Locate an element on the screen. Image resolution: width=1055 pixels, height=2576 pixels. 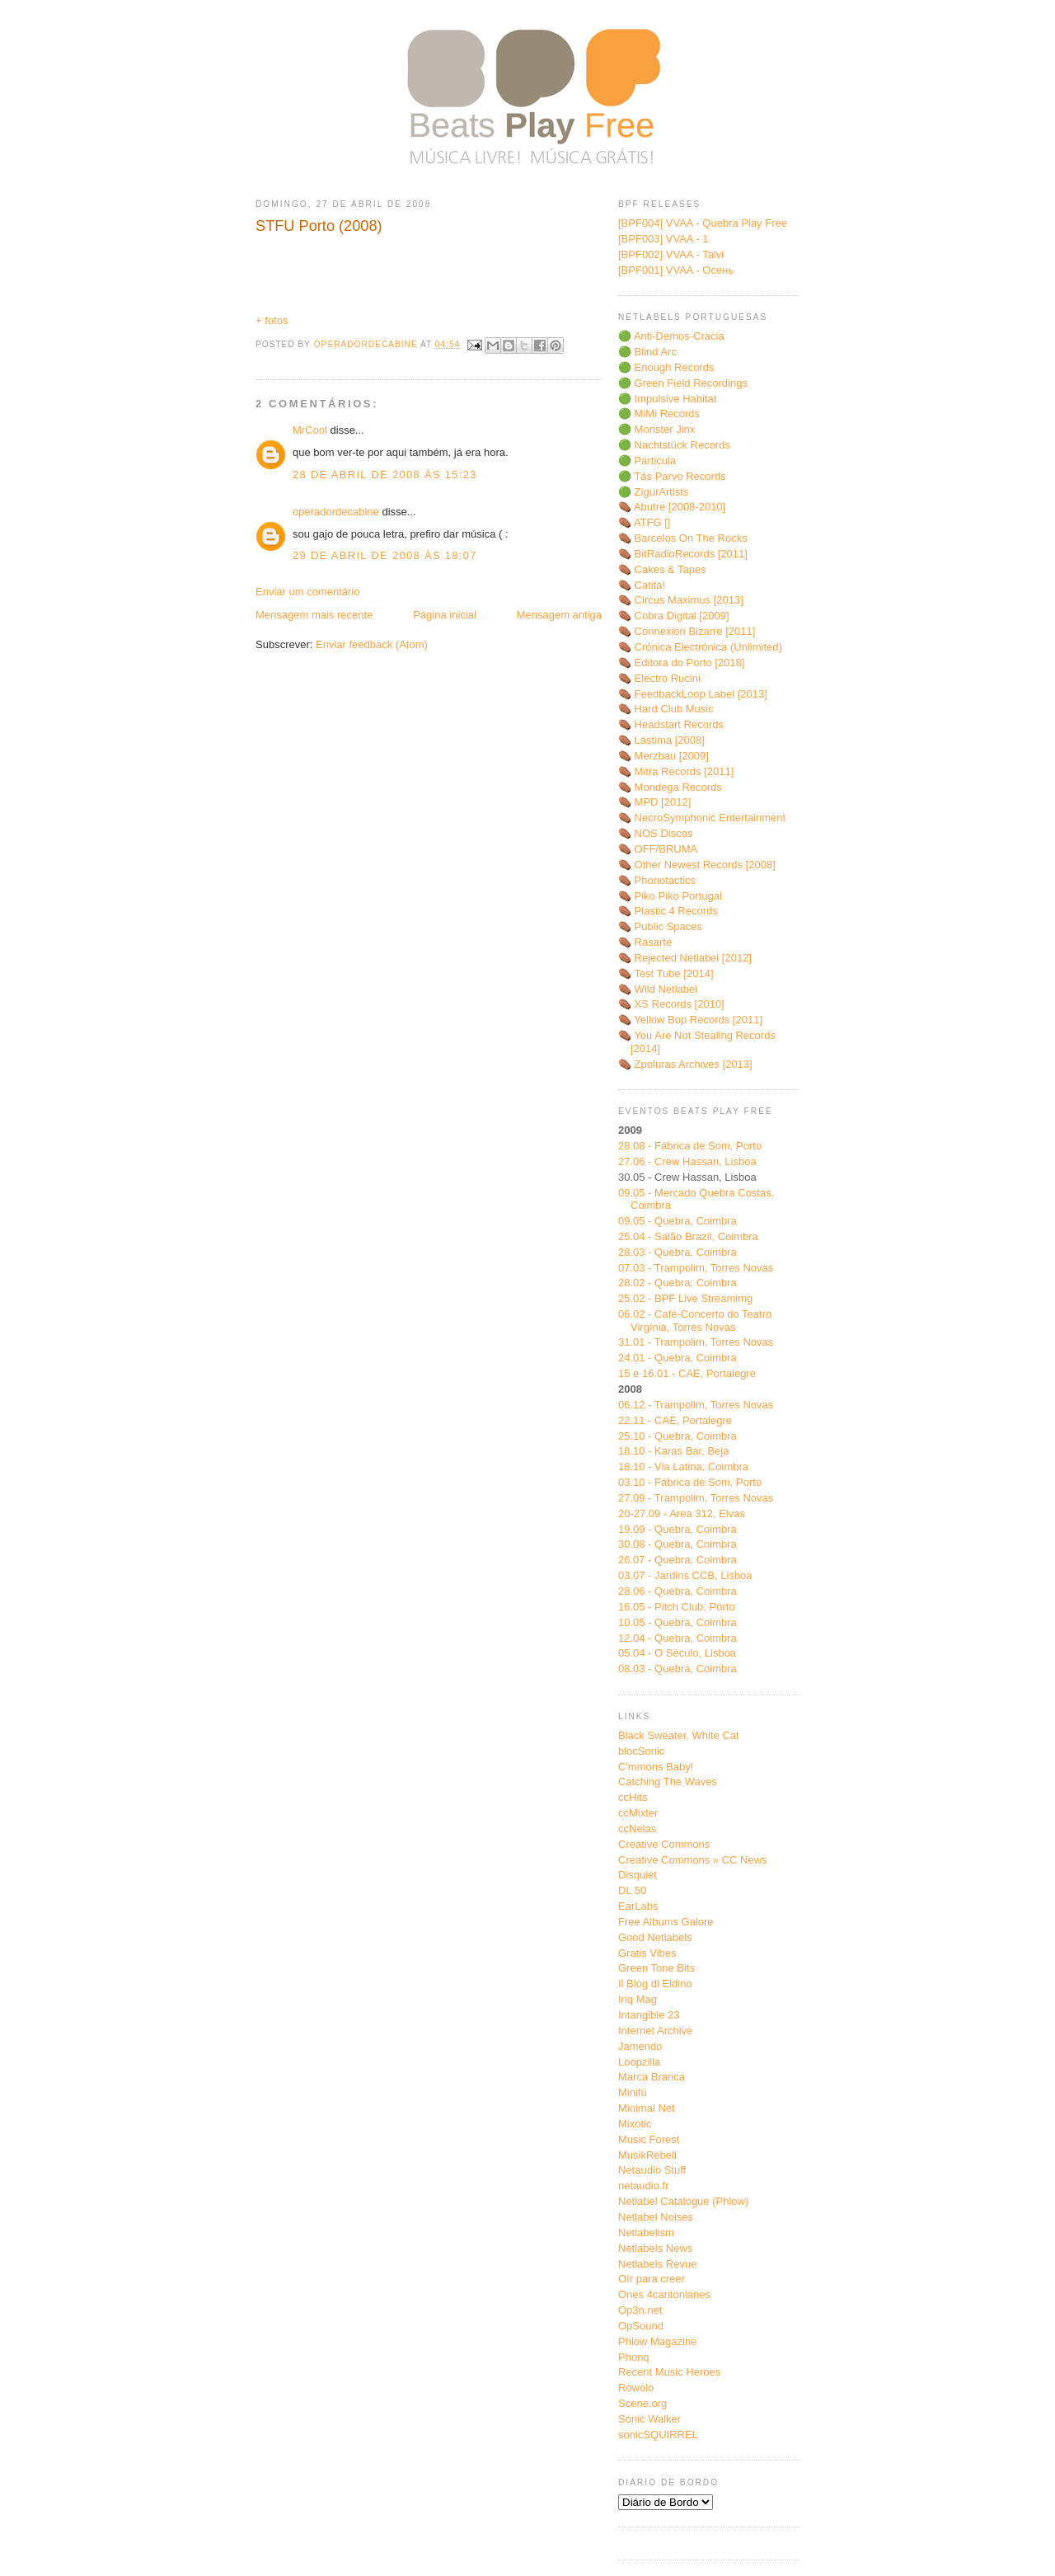
⚰️ Test Tube [2014] is located at coordinates (666, 973).